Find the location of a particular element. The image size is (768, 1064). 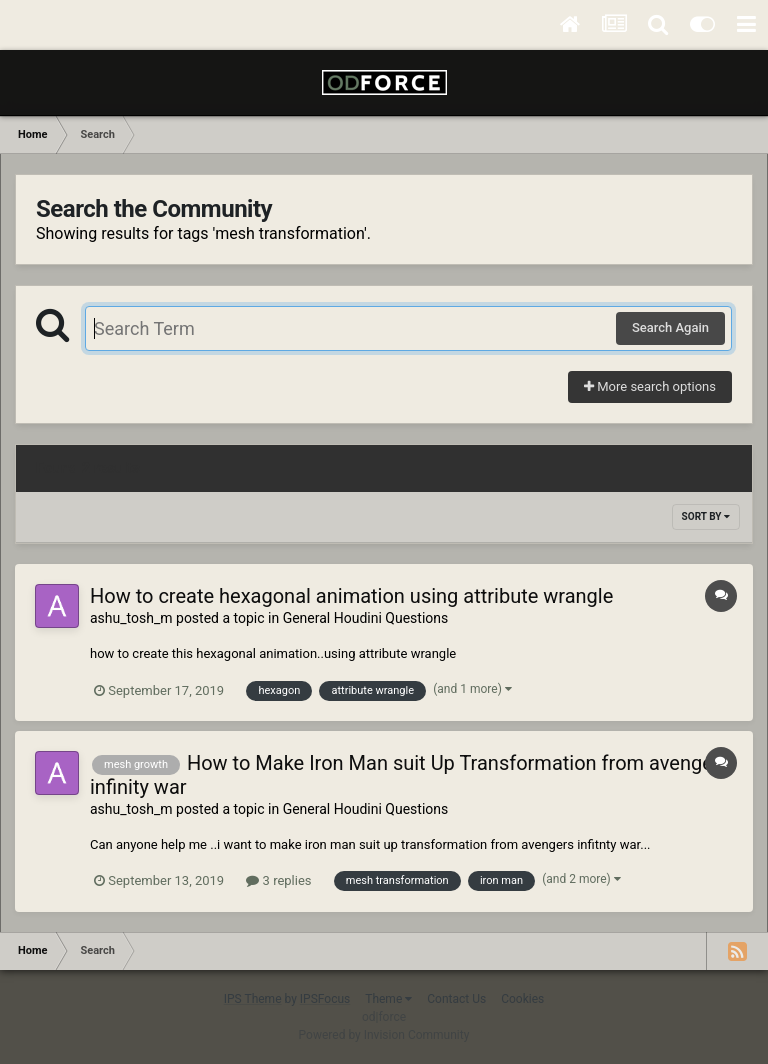

How to create hexagonal animation using attribute wrangle is located at coordinates (351, 596).